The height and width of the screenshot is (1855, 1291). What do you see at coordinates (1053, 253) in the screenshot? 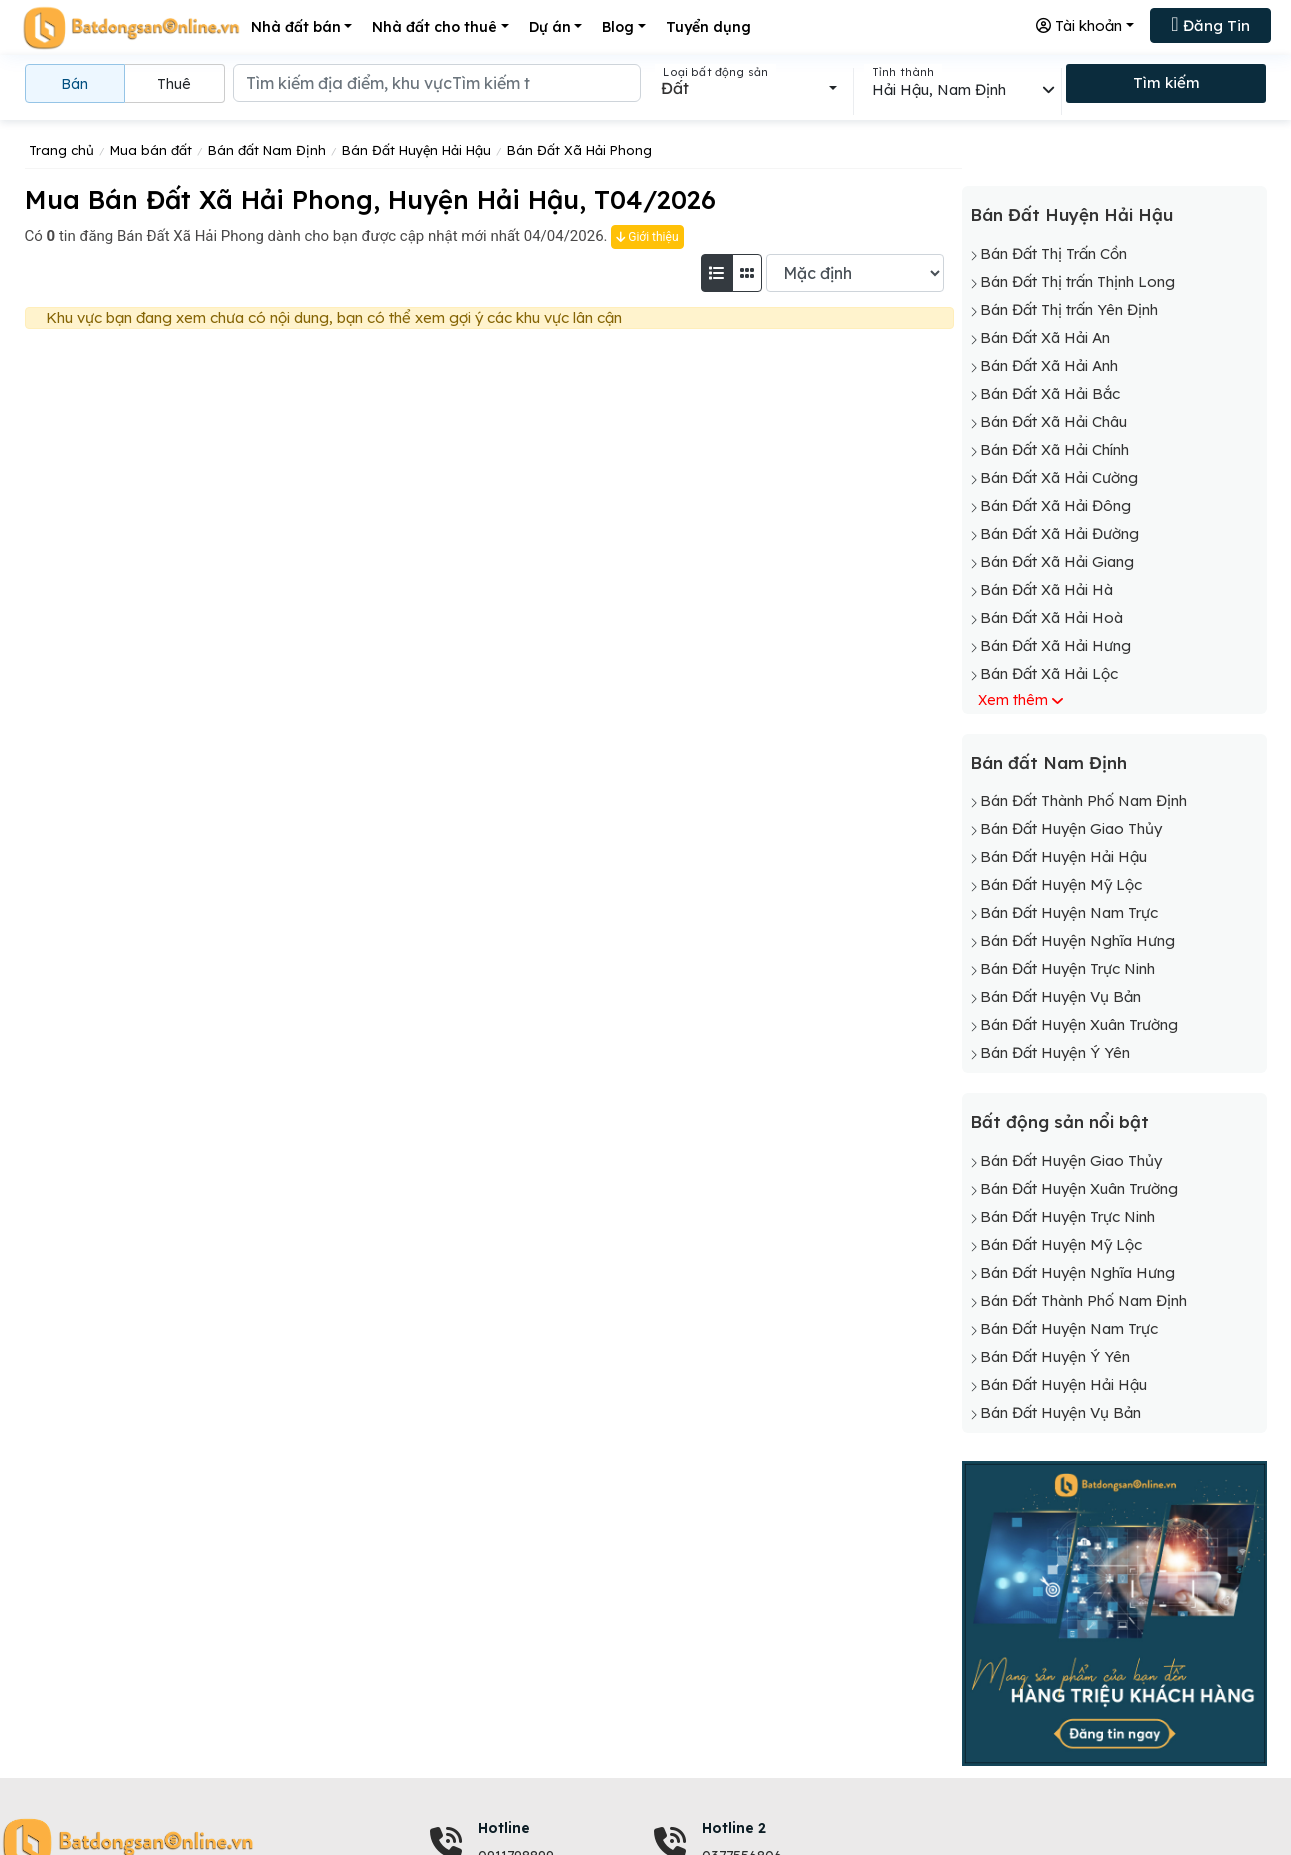
I see `Bán Đất Thị Trấn Cồn` at bounding box center [1053, 253].